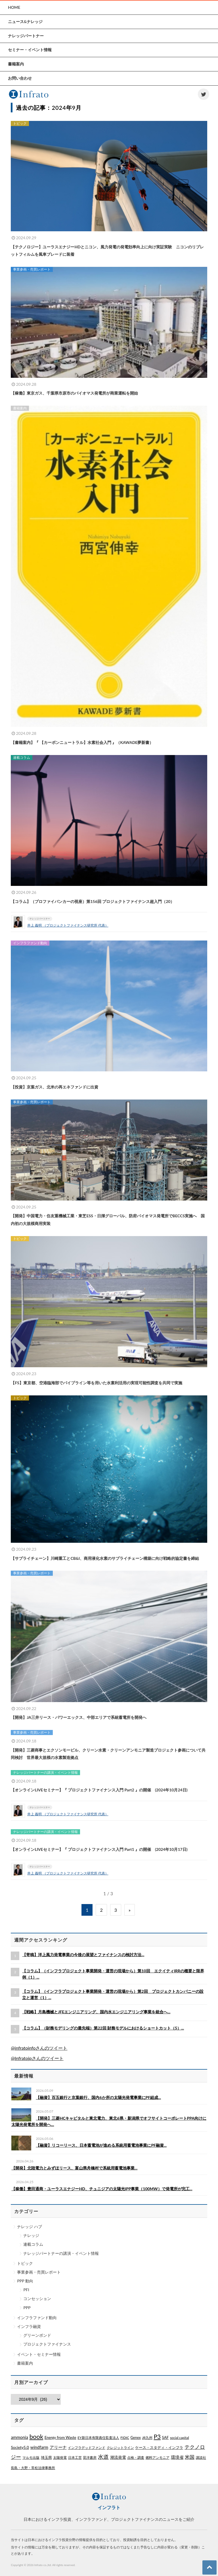  Describe the element at coordinates (25, 2280) in the screenshot. I see `PPP 動向` at that location.